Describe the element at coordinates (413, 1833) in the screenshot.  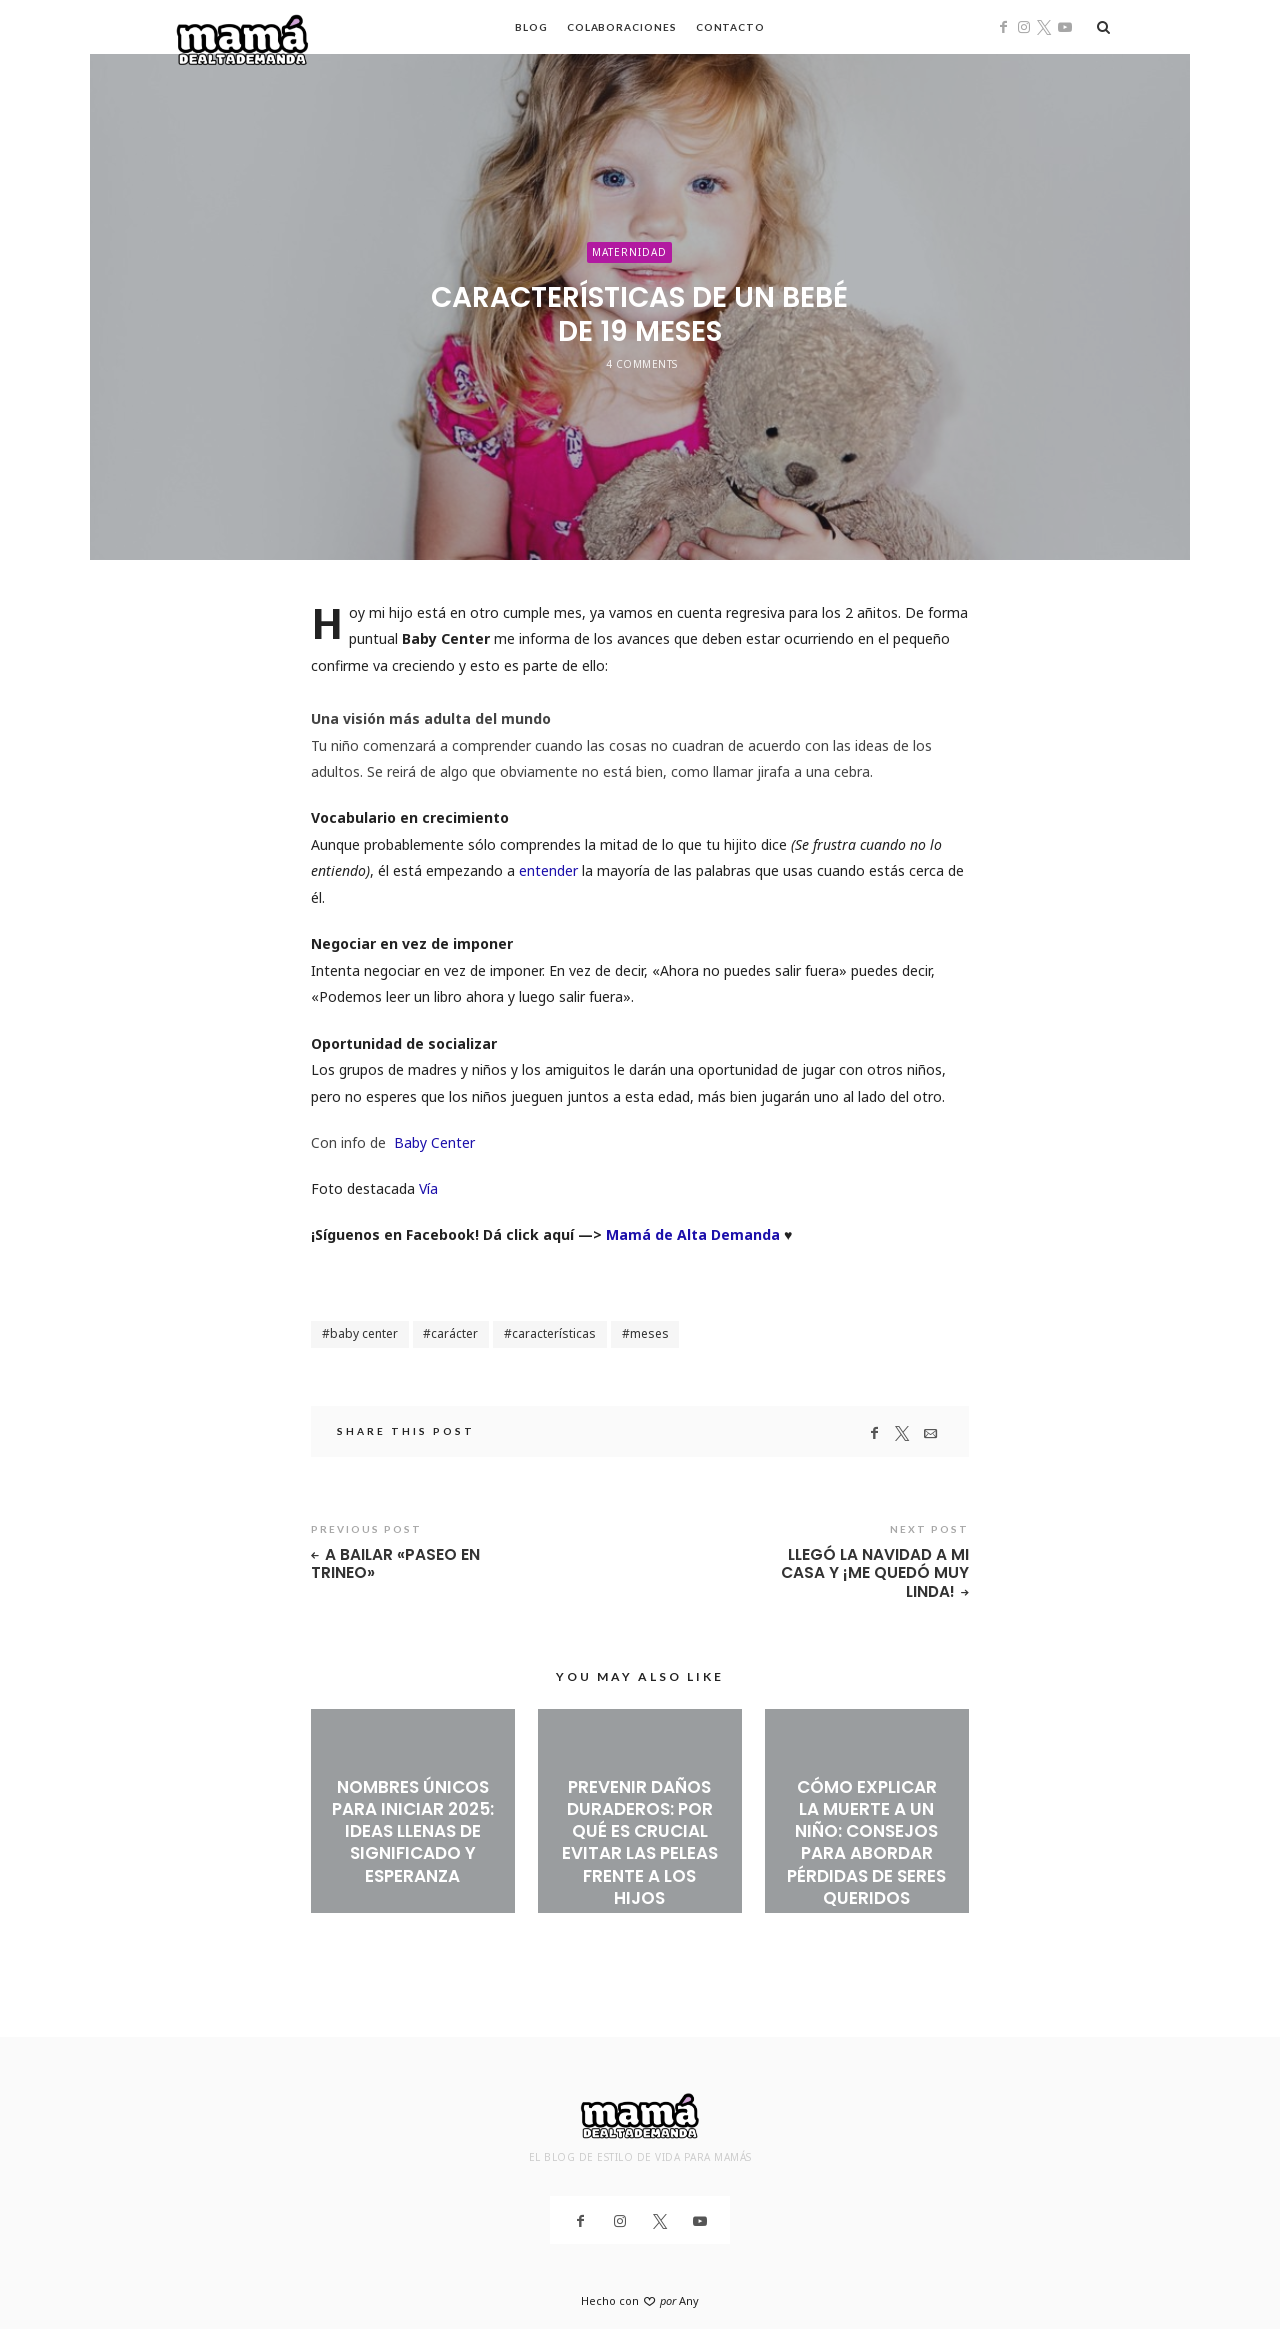
I see `Nombres únicos para iniciar 2025: ideas llenas de significado y esperanza` at that location.